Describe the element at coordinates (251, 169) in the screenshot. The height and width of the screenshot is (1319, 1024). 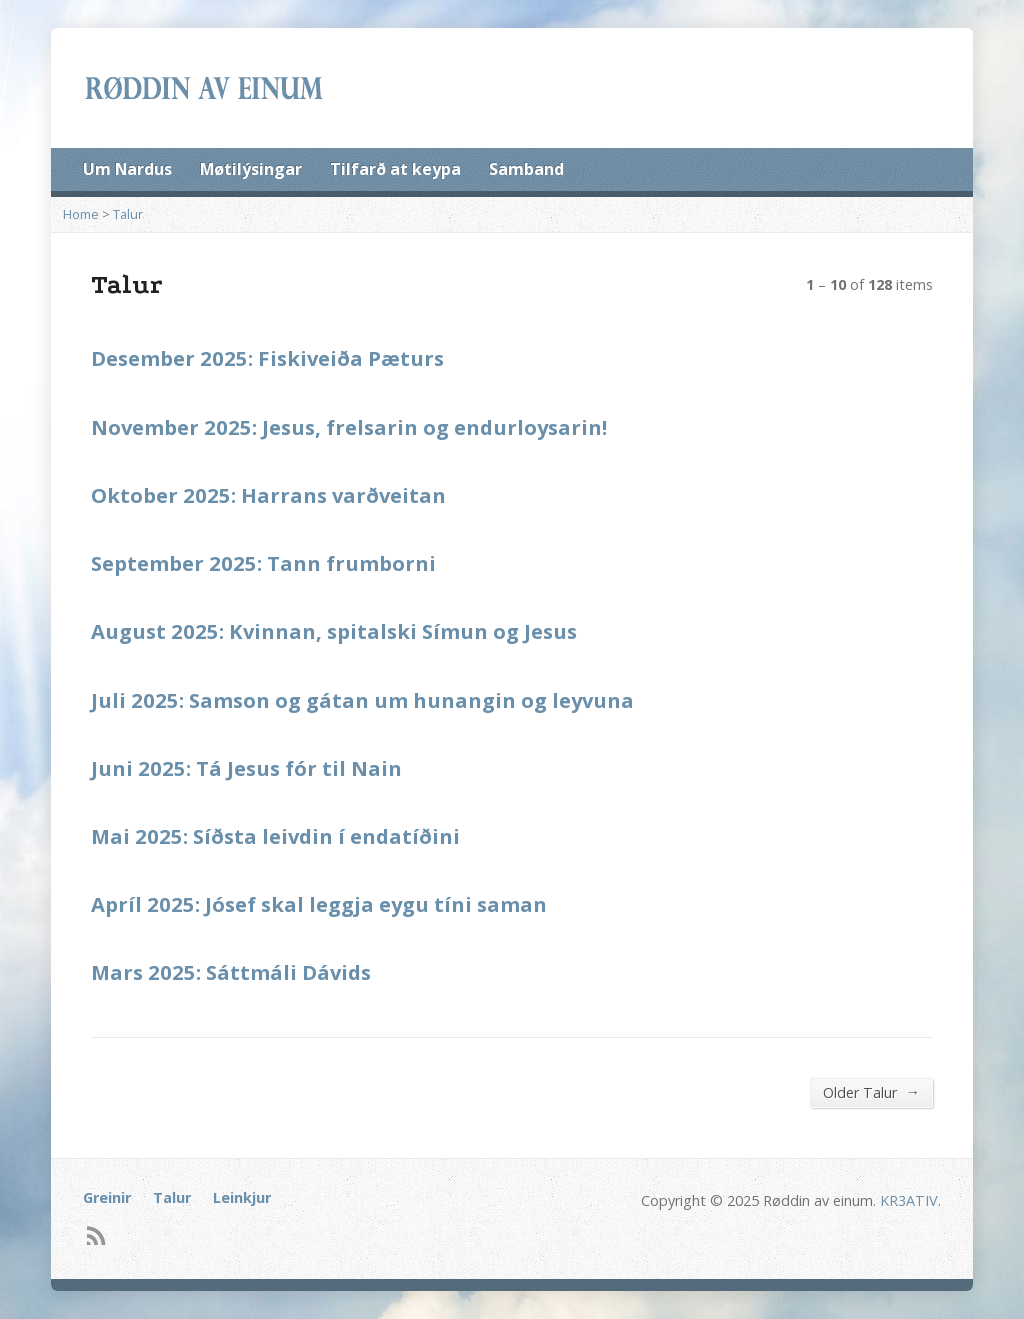
I see `Møtilýsingar` at that location.